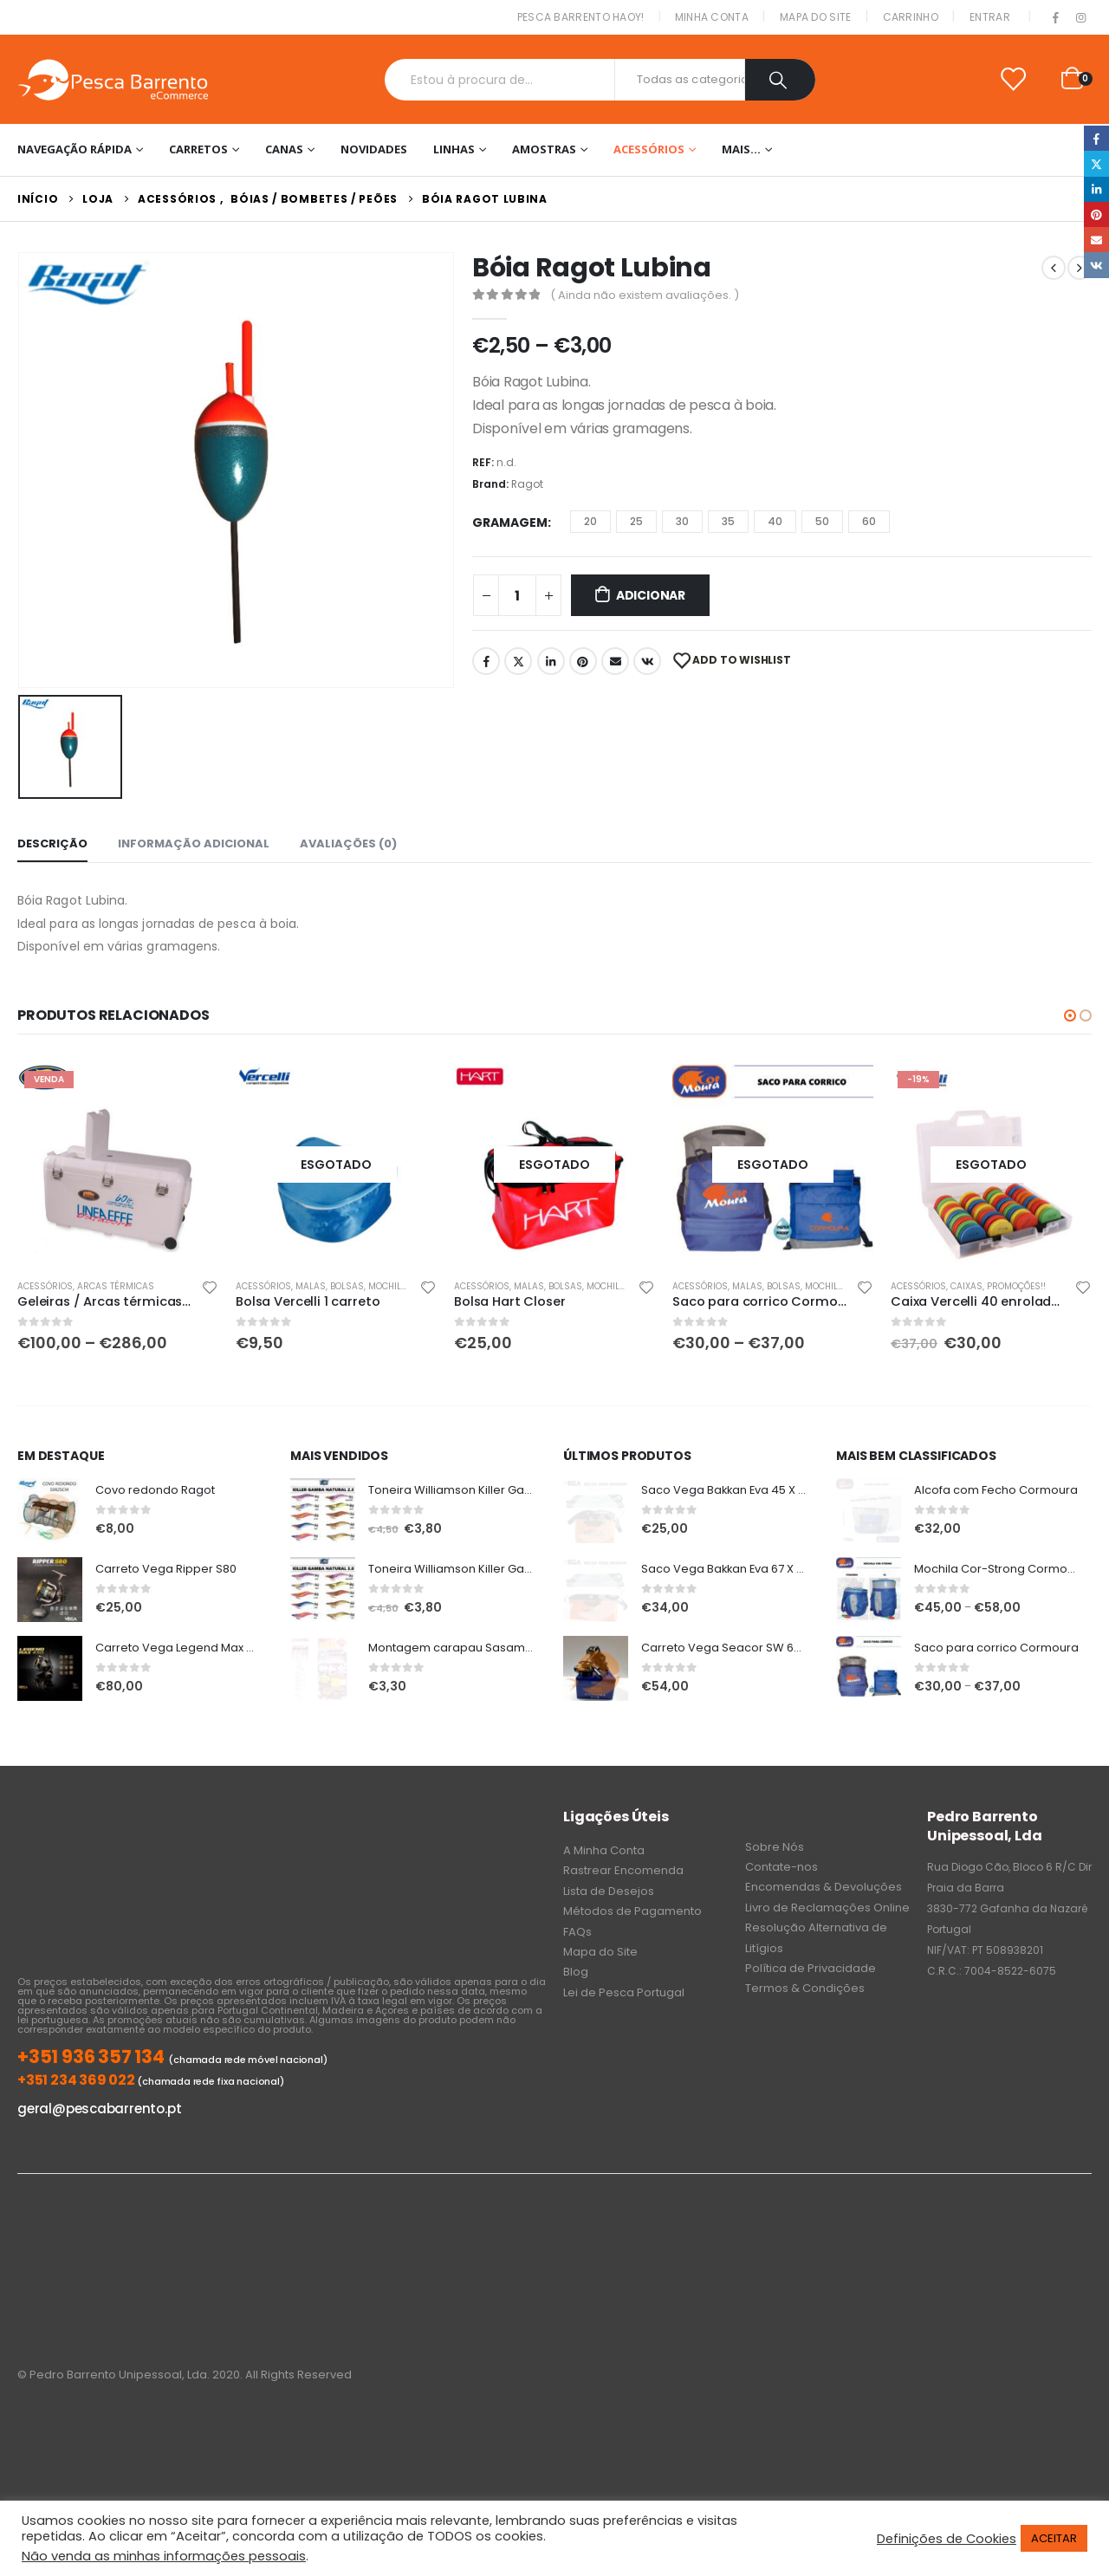  Describe the element at coordinates (946, 2539) in the screenshot. I see `Definições de Cookies [button]` at that location.